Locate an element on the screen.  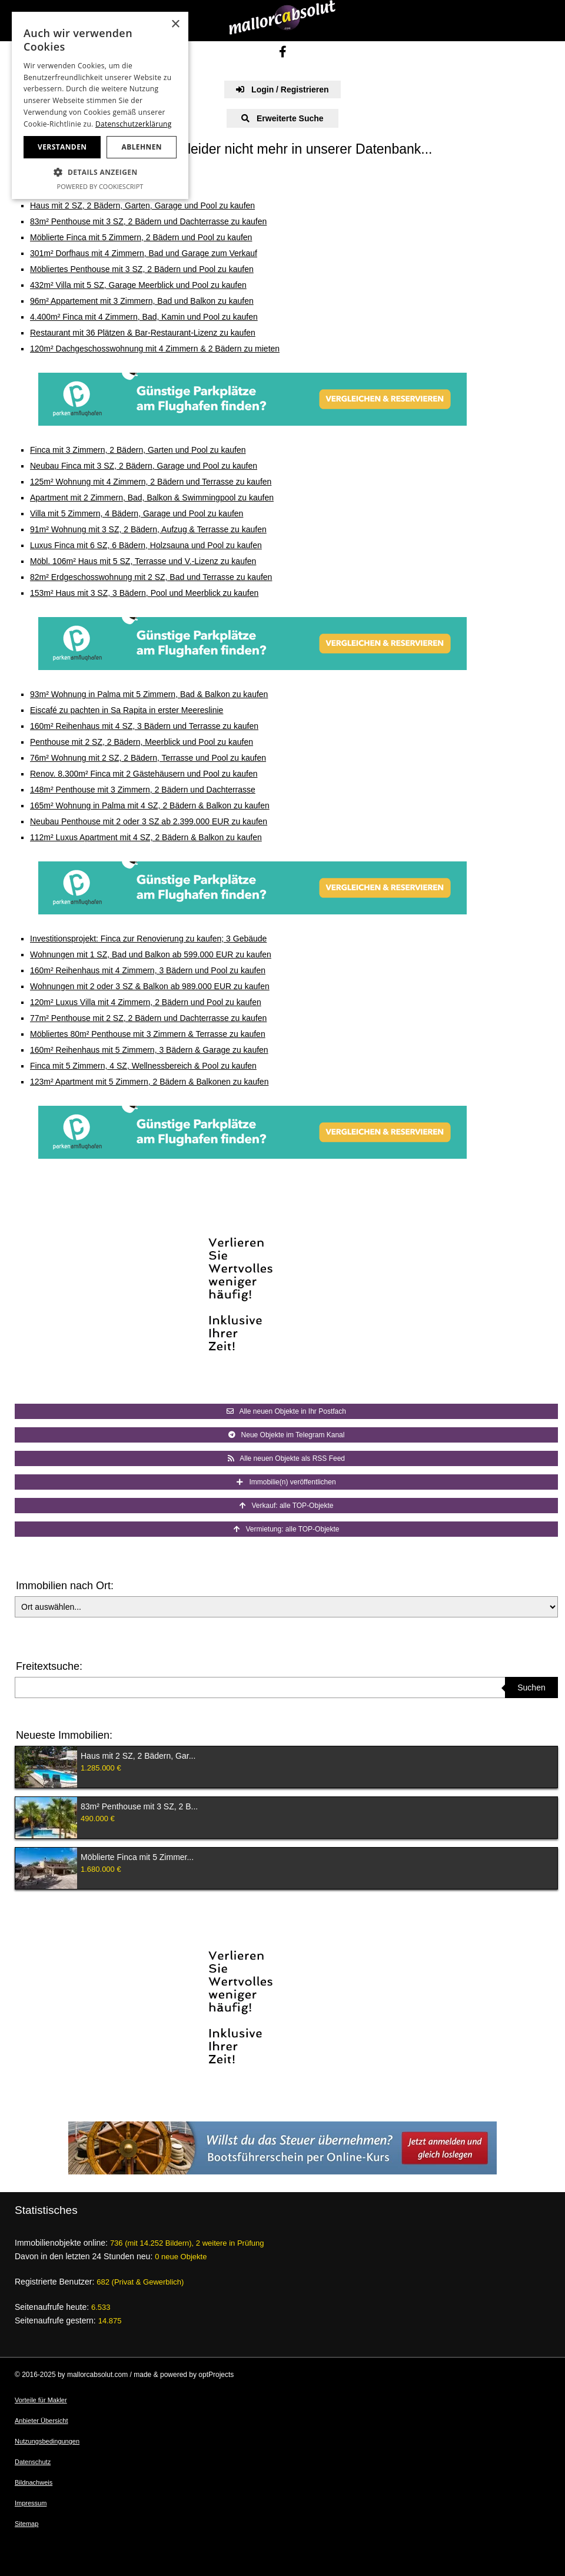
Penthouse mit 2 SZ, 2 Bädern, Meerblick und Pool zu kaufen is located at coordinates (141, 742).